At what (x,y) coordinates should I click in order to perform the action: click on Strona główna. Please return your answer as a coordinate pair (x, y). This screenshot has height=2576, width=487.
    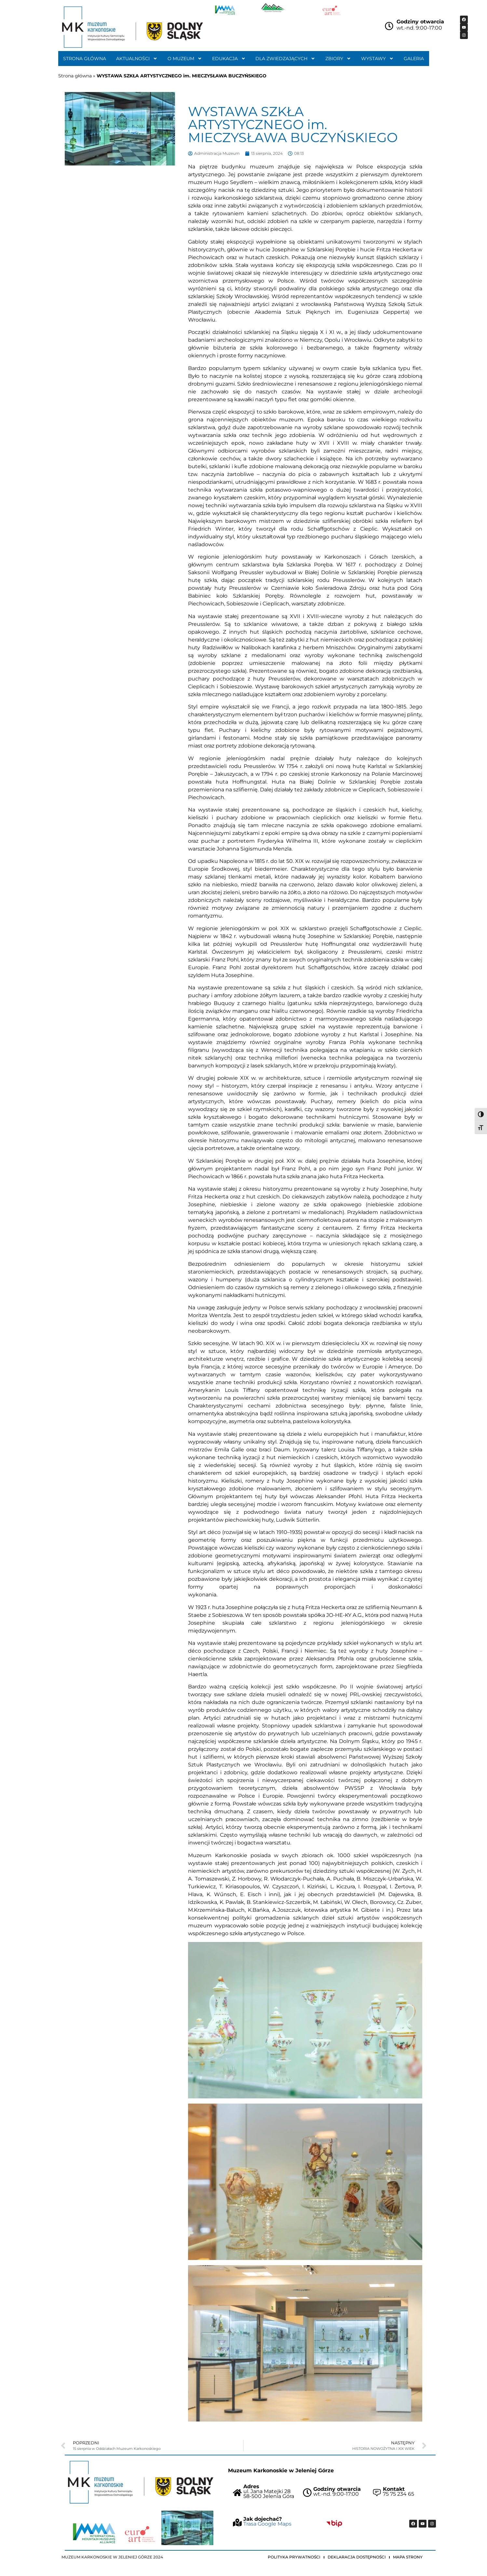
    Looking at the image, I should click on (84, 58).